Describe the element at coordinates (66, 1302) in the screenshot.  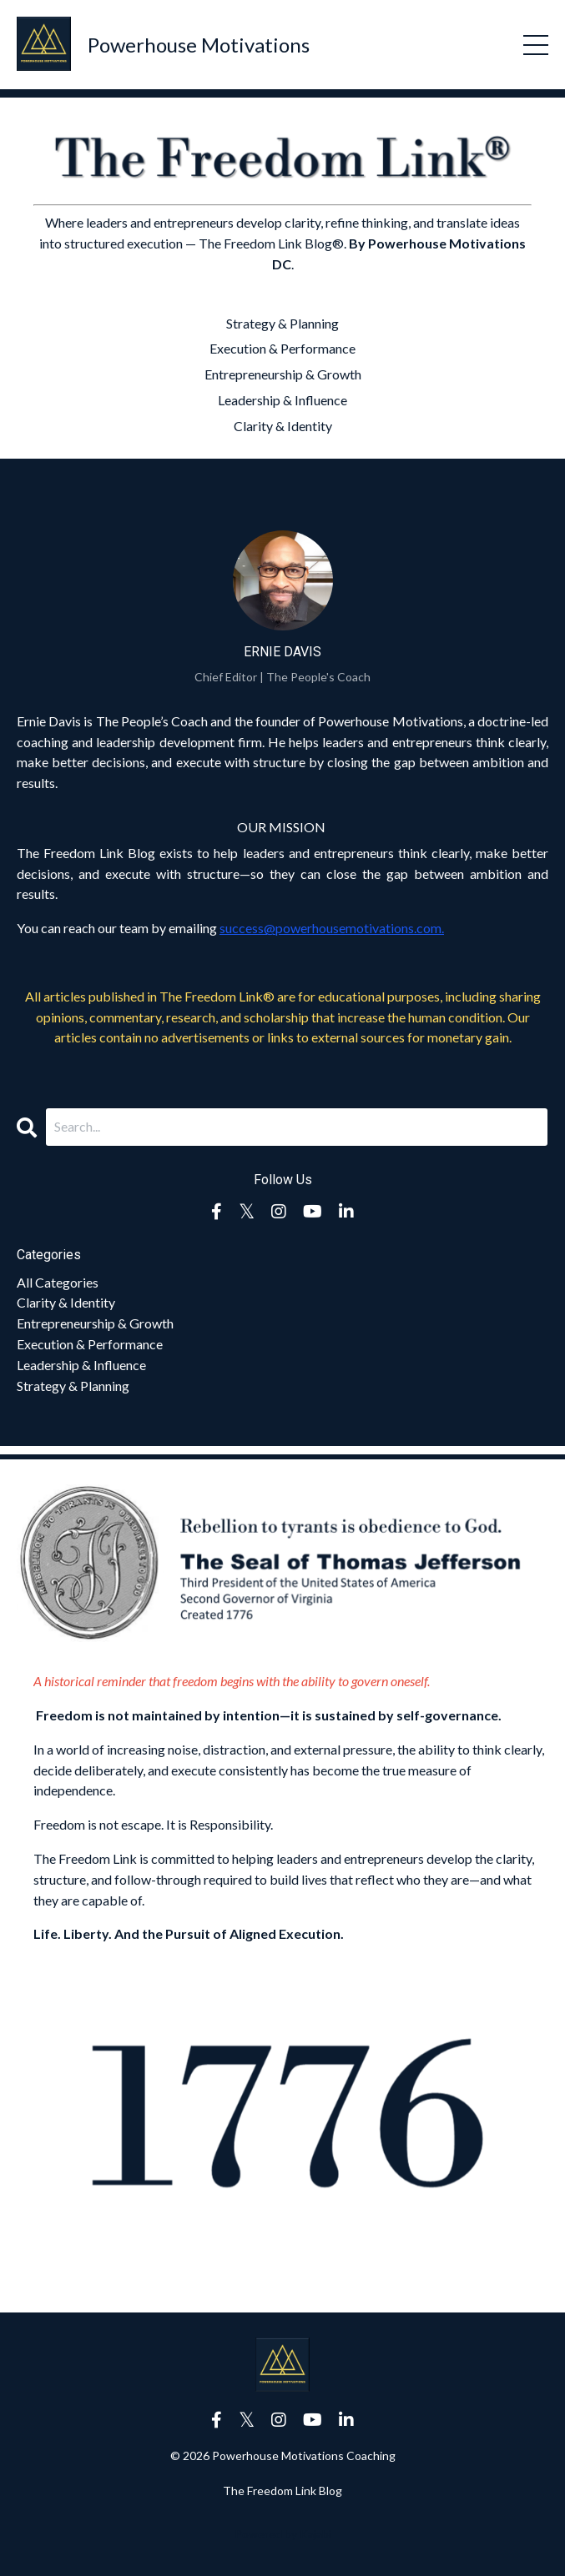
I see `clarity & identity` at that location.